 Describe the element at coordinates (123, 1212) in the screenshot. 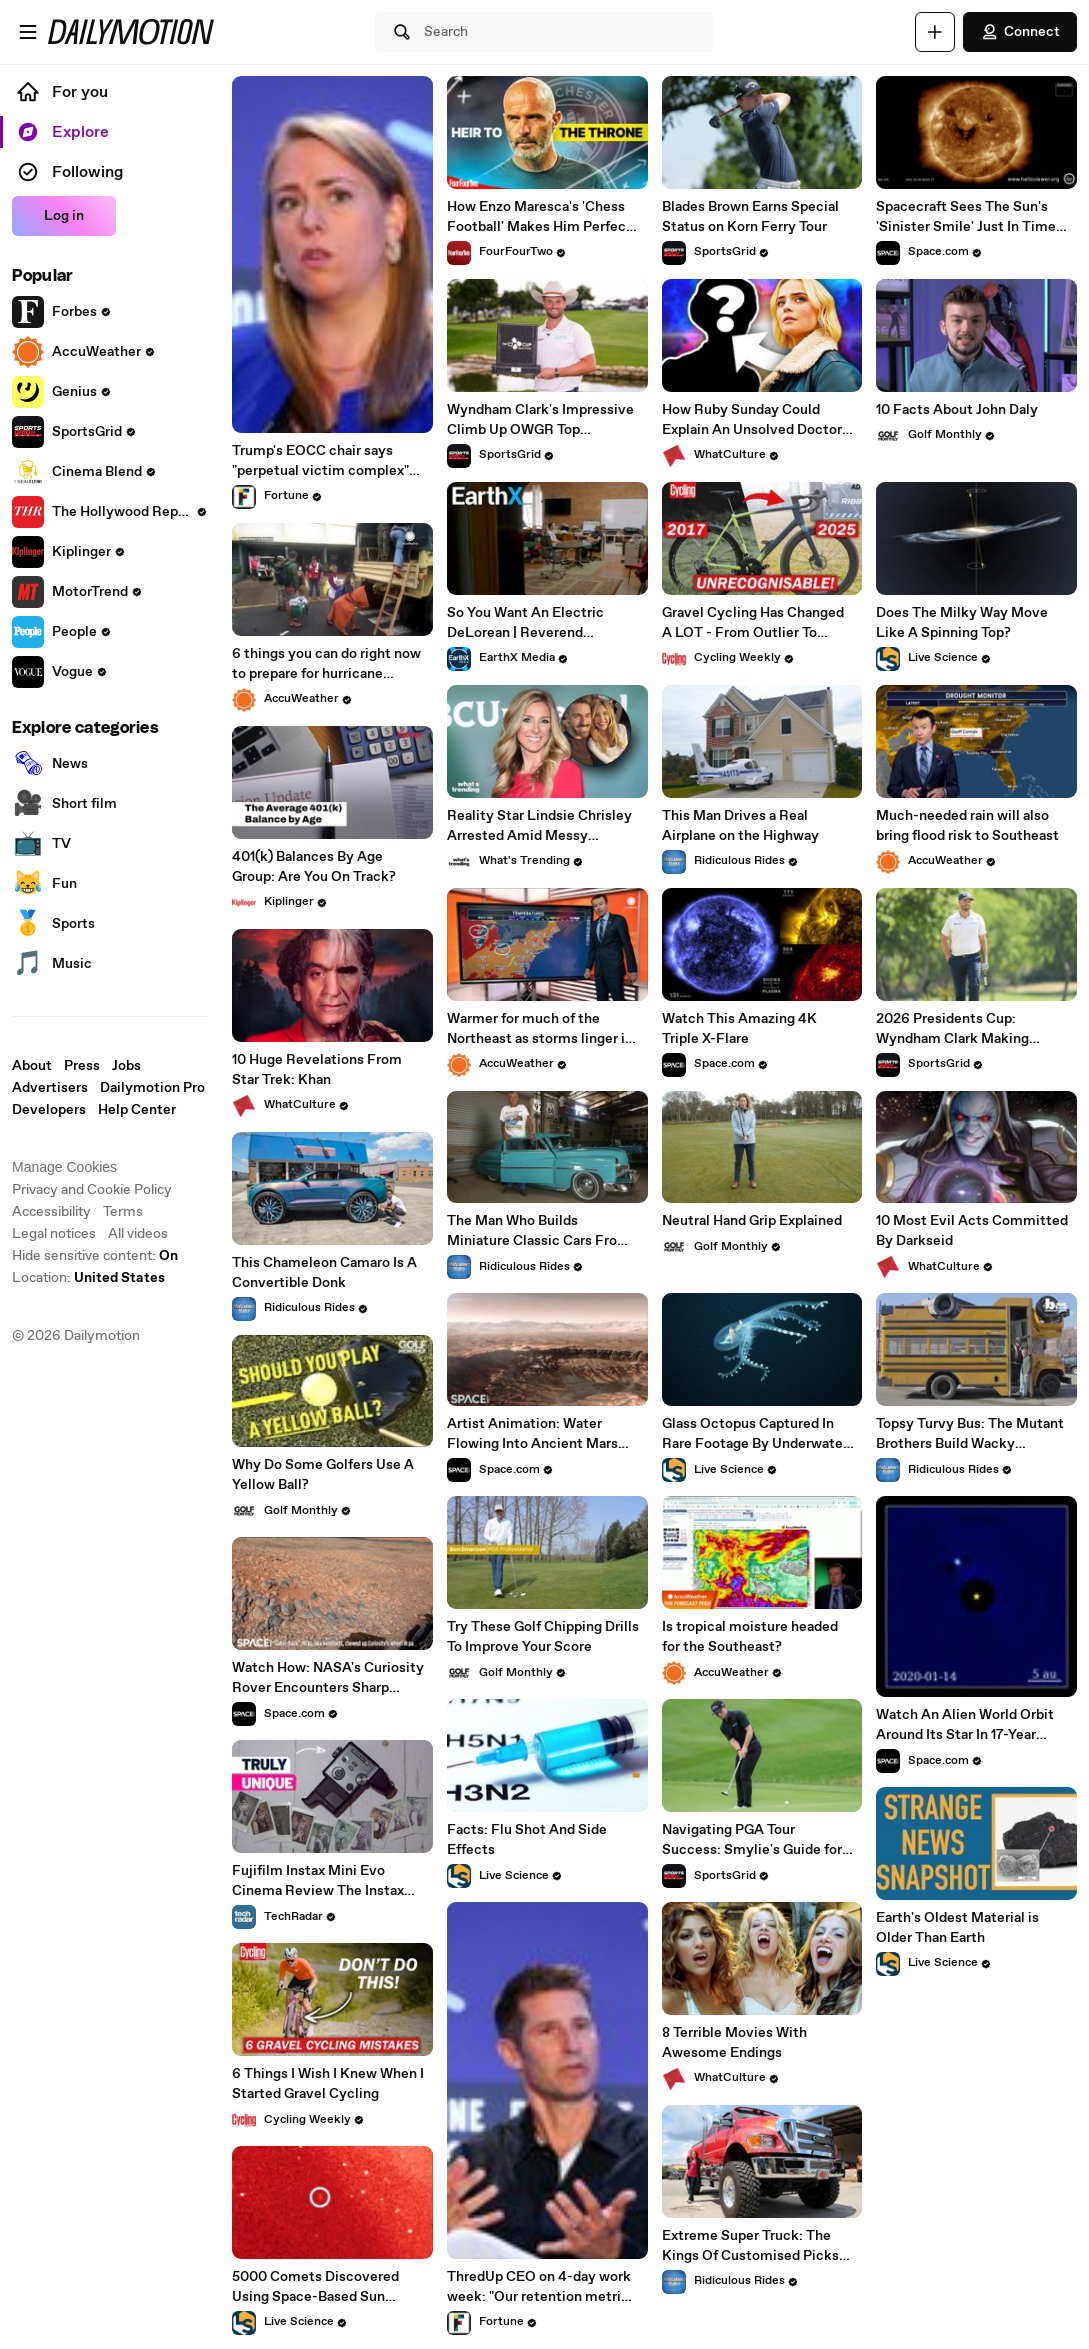

I see `Terms` at that location.